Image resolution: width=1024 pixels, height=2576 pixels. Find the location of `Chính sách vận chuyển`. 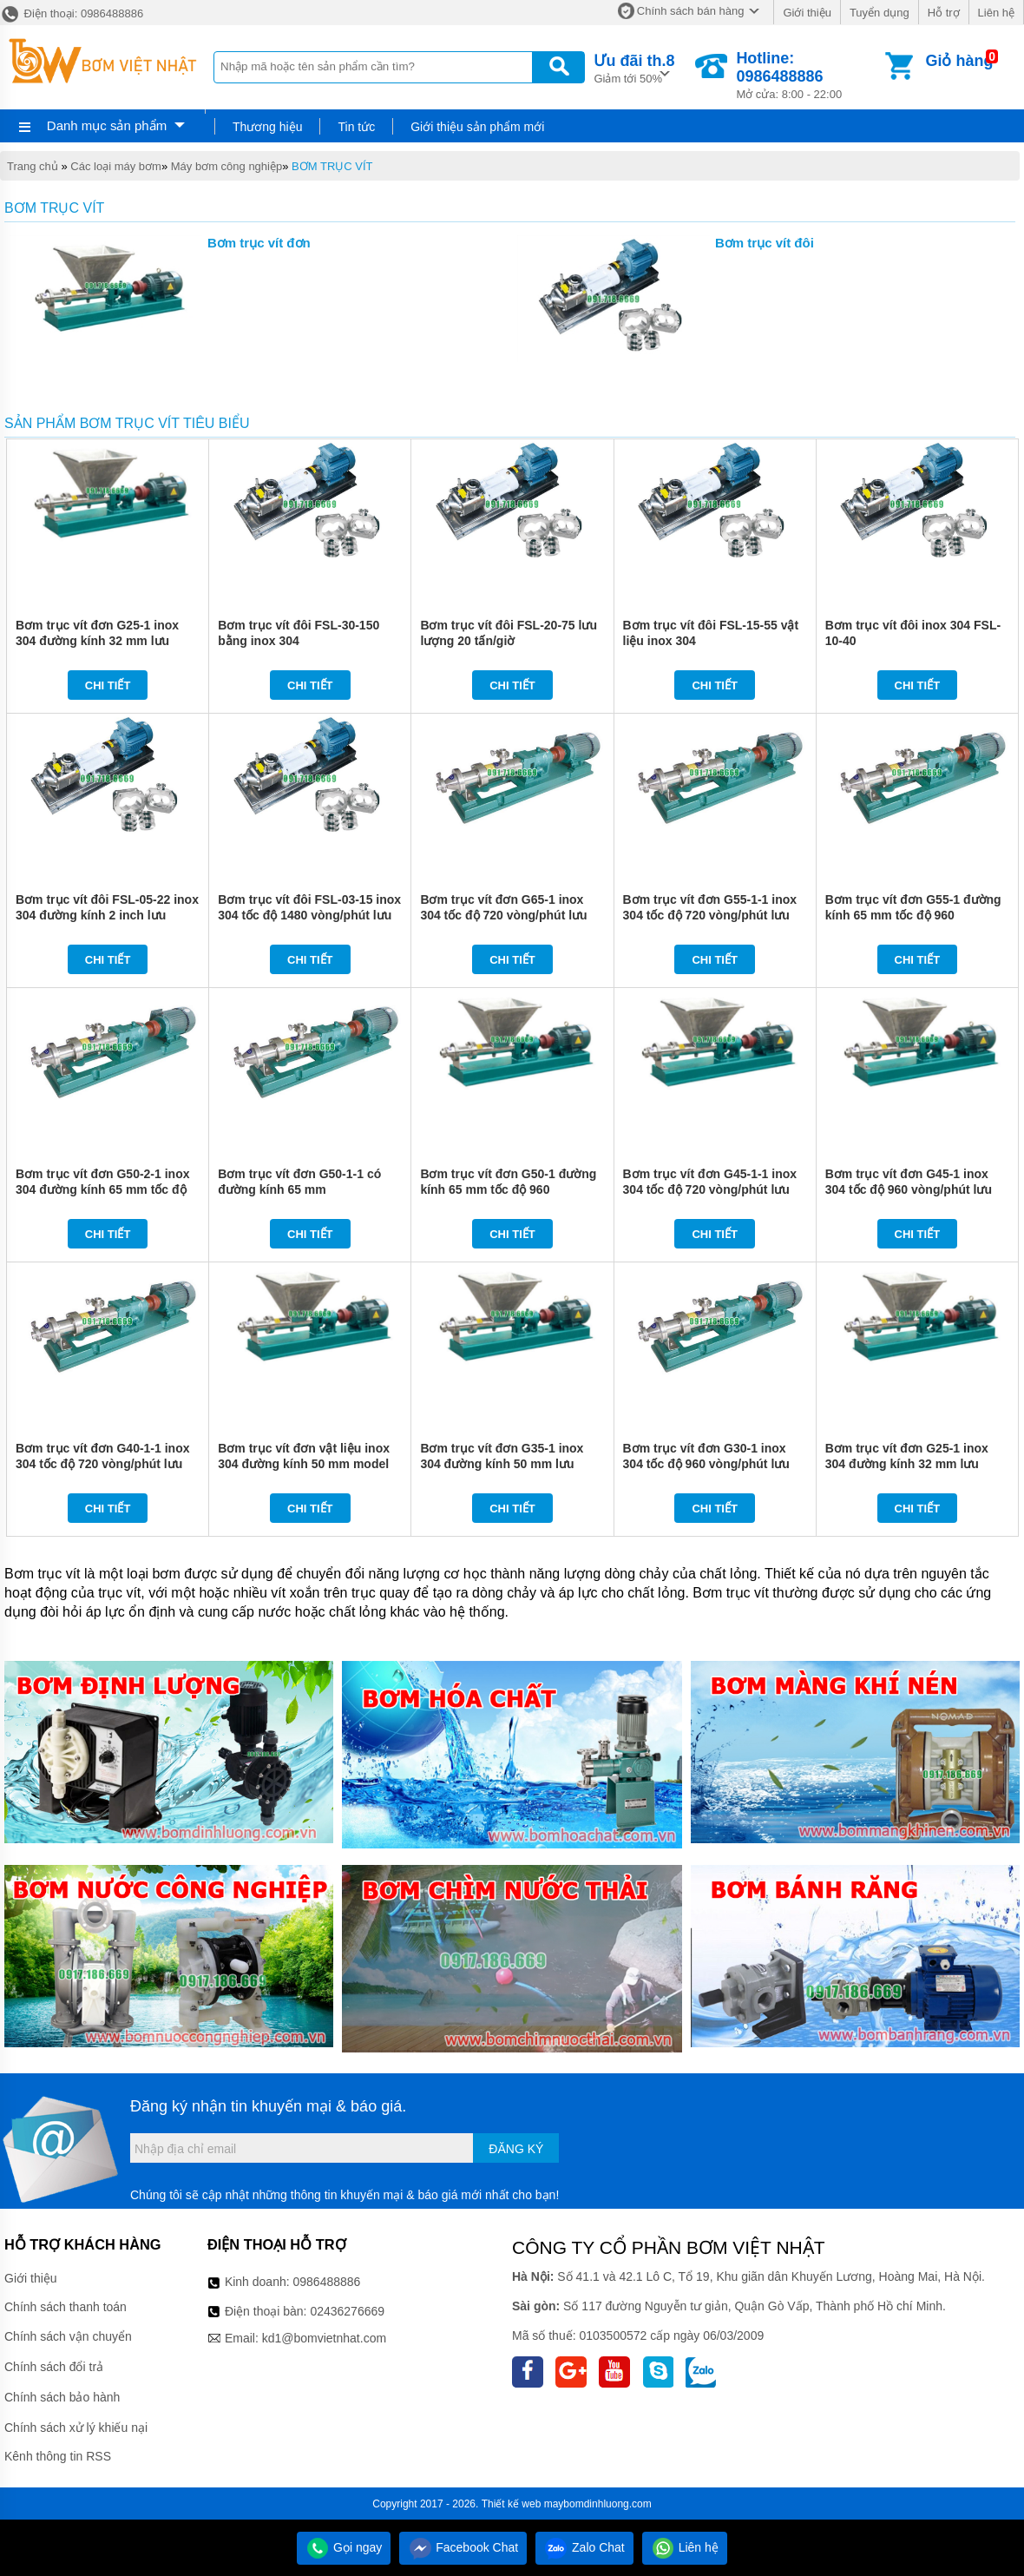

Chính sách vận chuyển is located at coordinates (68, 2336).